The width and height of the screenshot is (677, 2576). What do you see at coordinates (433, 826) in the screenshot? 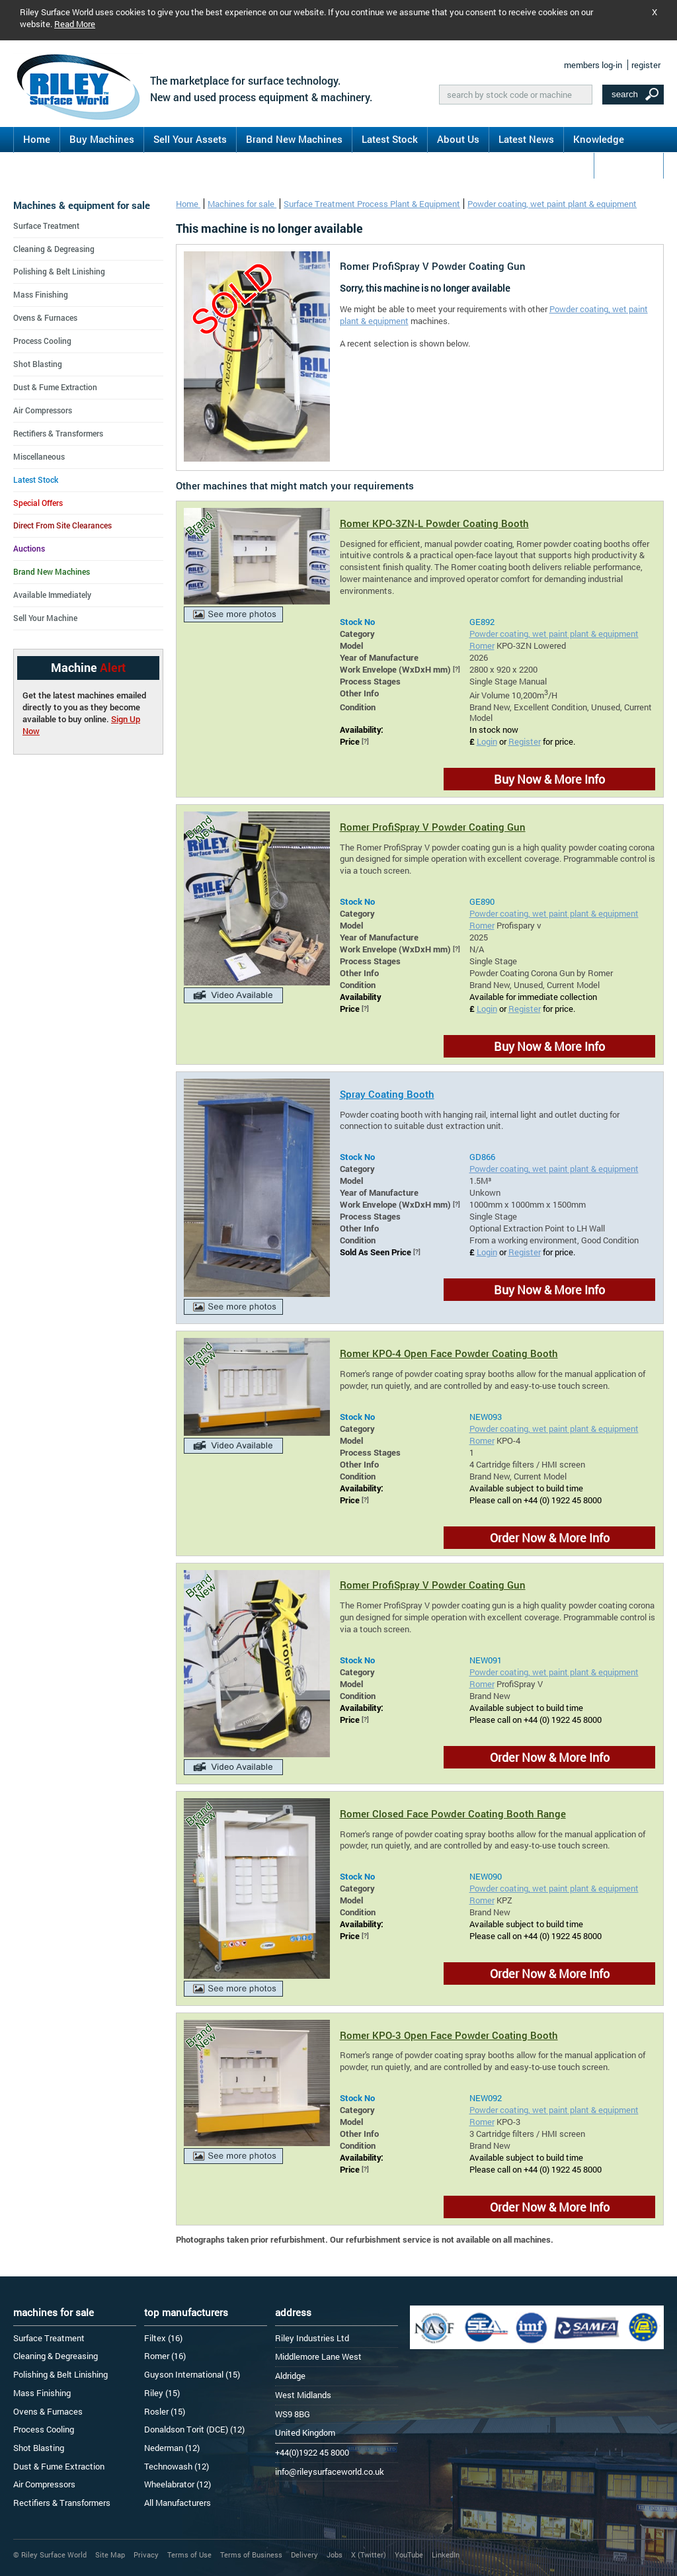
I see `Romer ProfiSpray V Powder Coating Gun` at bounding box center [433, 826].